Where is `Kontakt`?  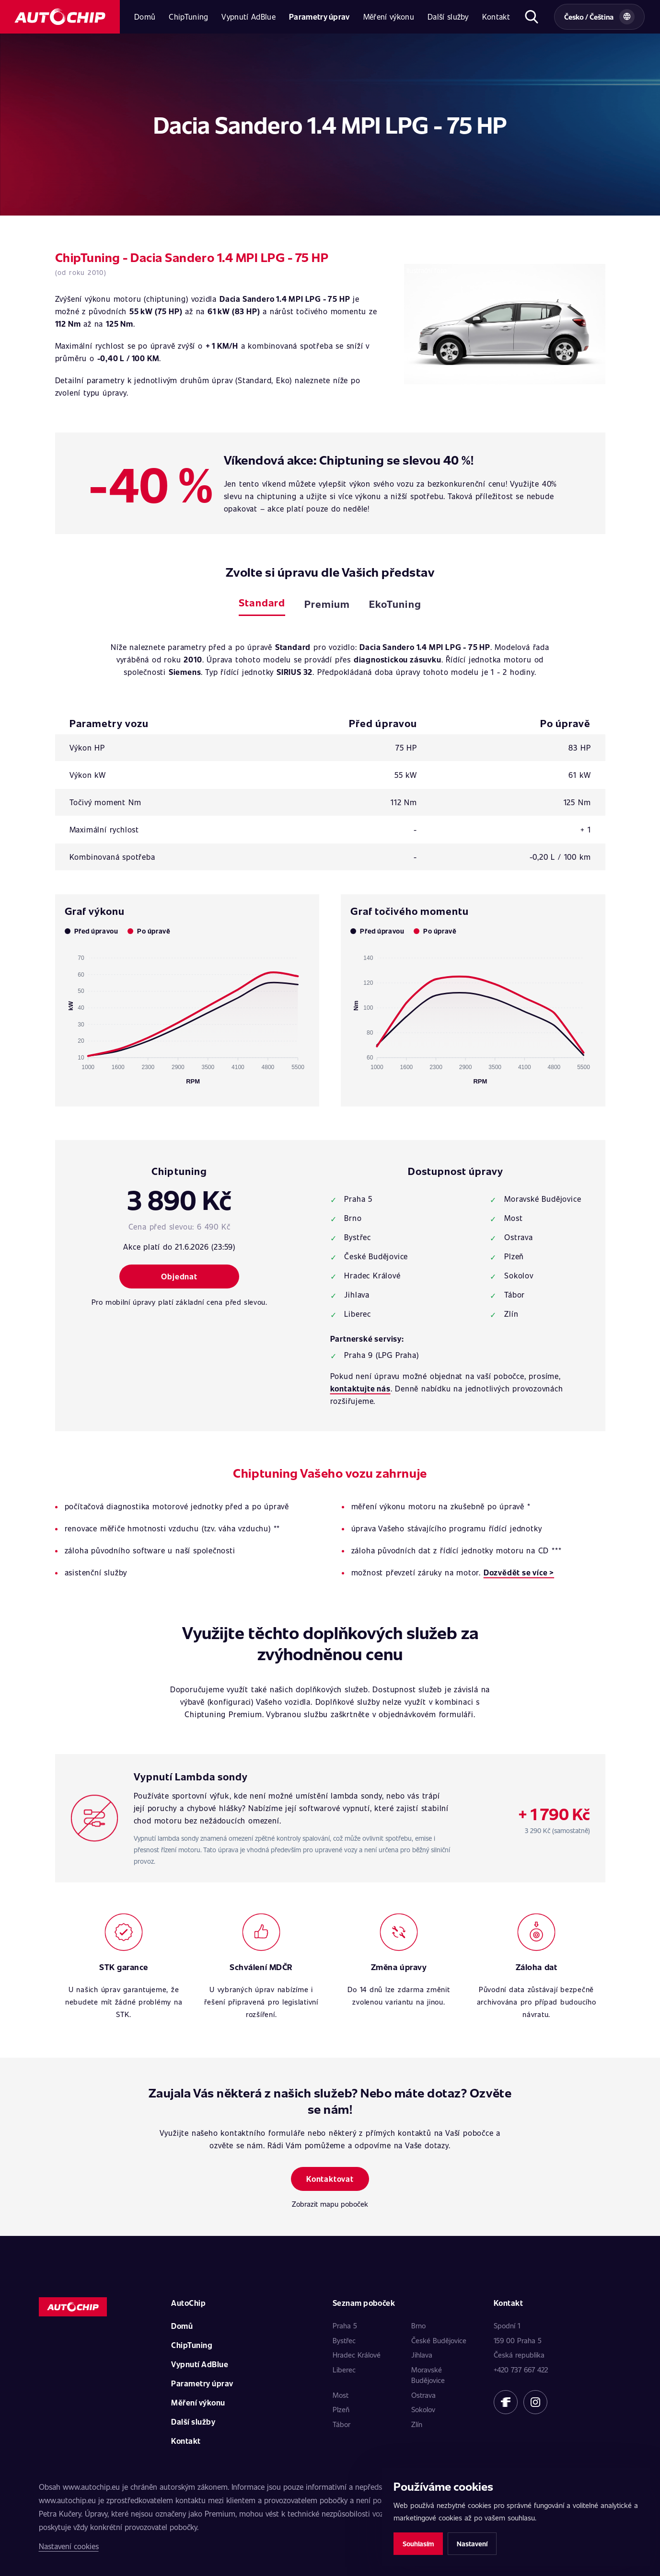 Kontakt is located at coordinates (496, 16).